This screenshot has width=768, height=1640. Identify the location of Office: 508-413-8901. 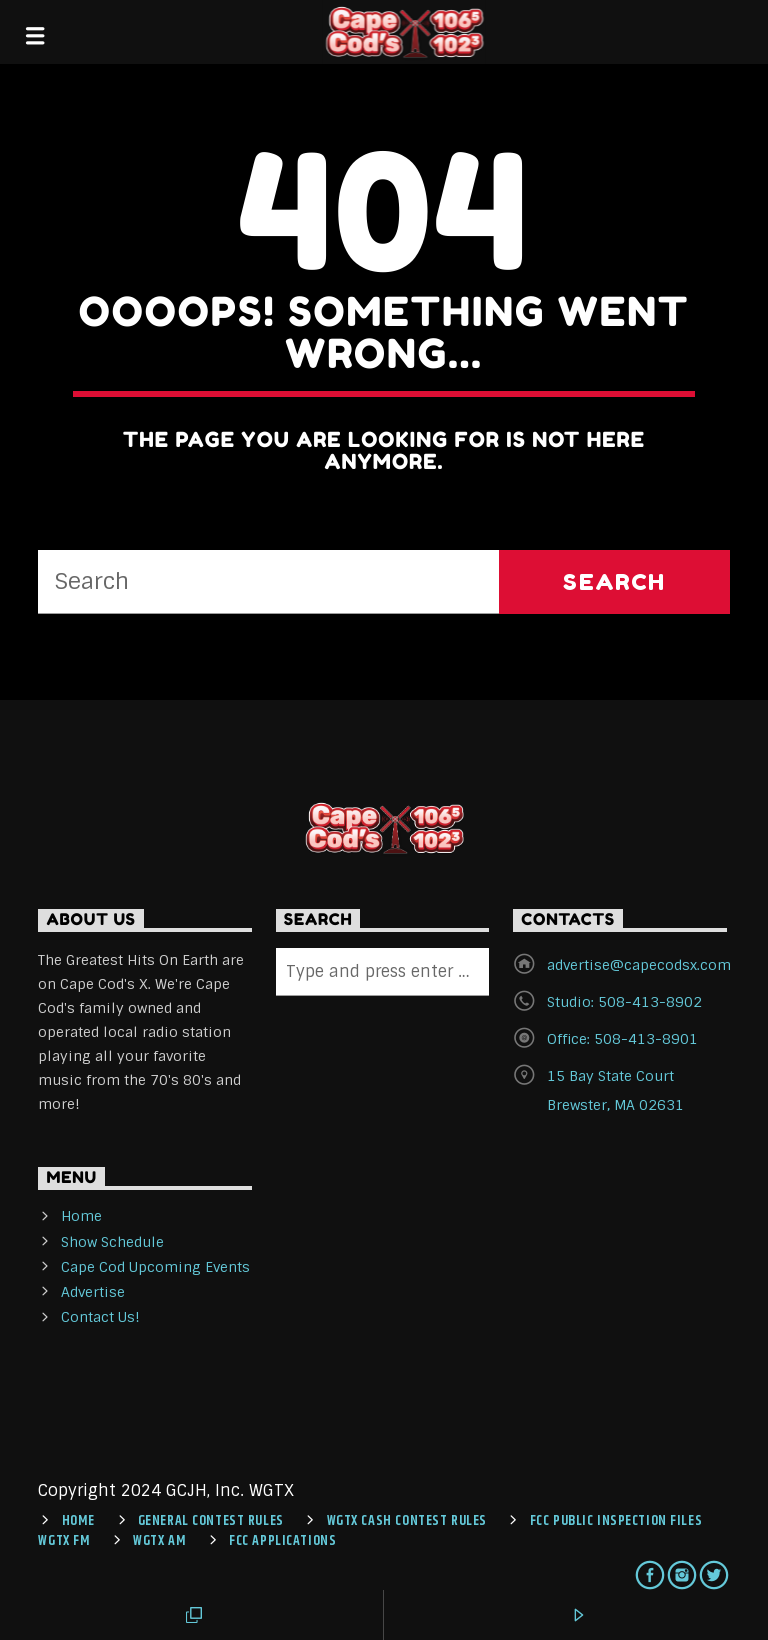
(622, 1039).